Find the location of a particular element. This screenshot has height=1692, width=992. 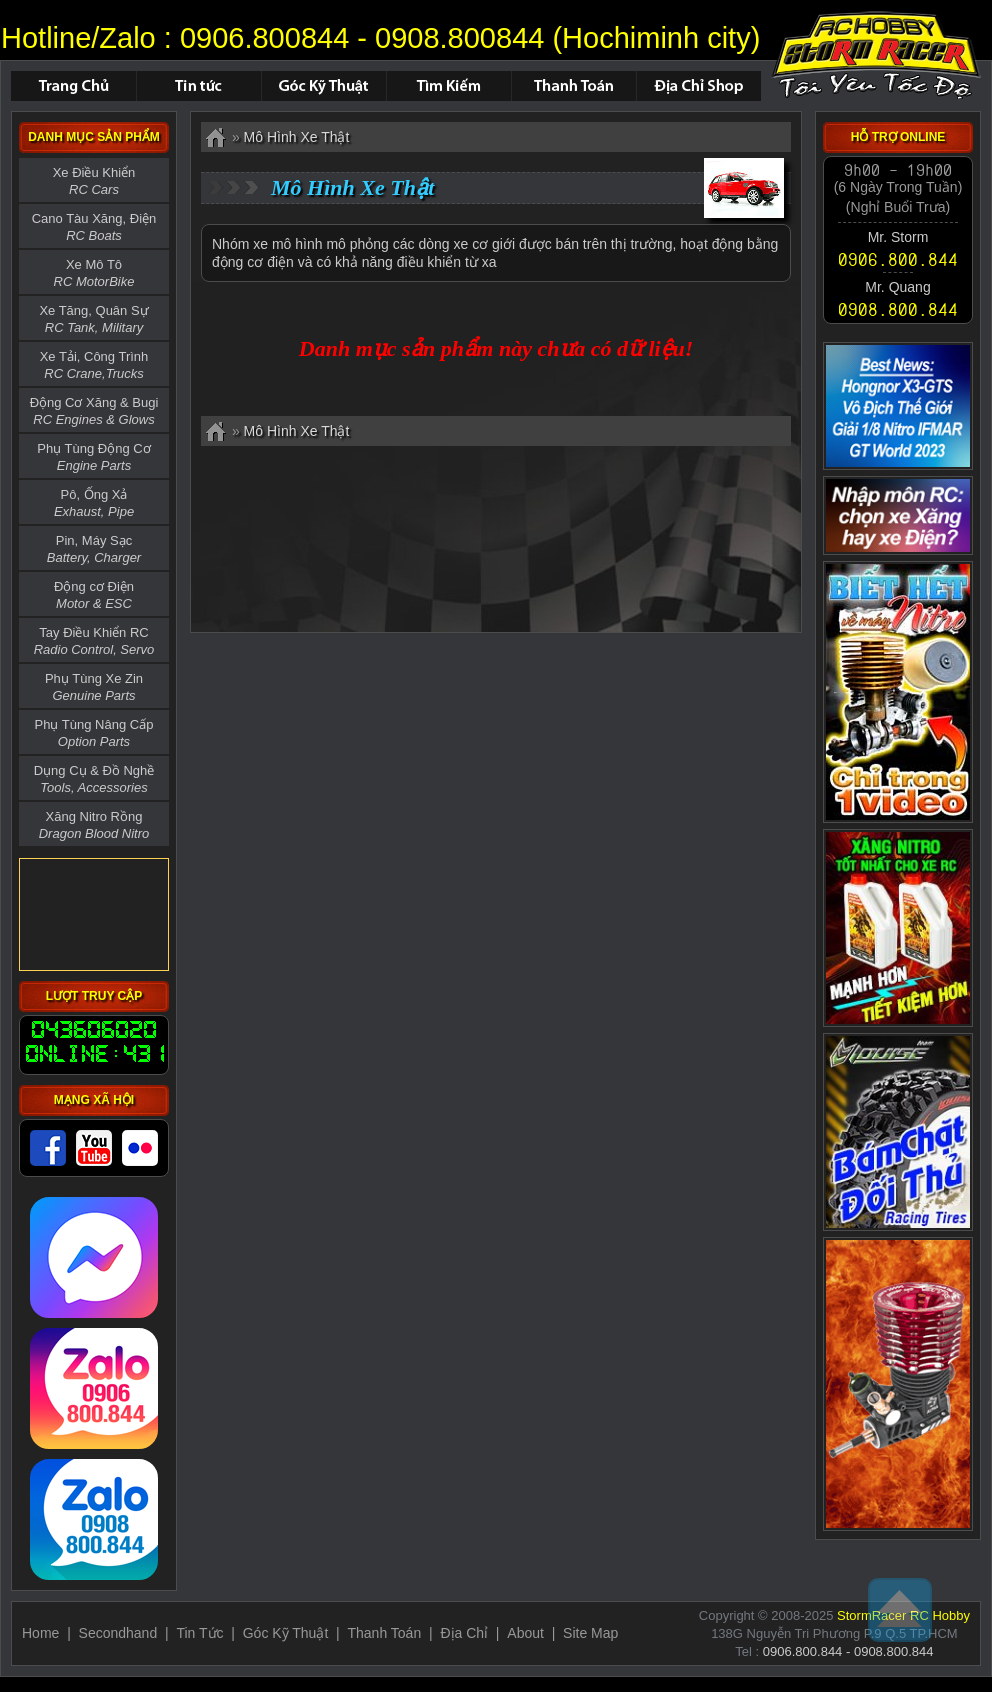

About is located at coordinates (525, 1633).